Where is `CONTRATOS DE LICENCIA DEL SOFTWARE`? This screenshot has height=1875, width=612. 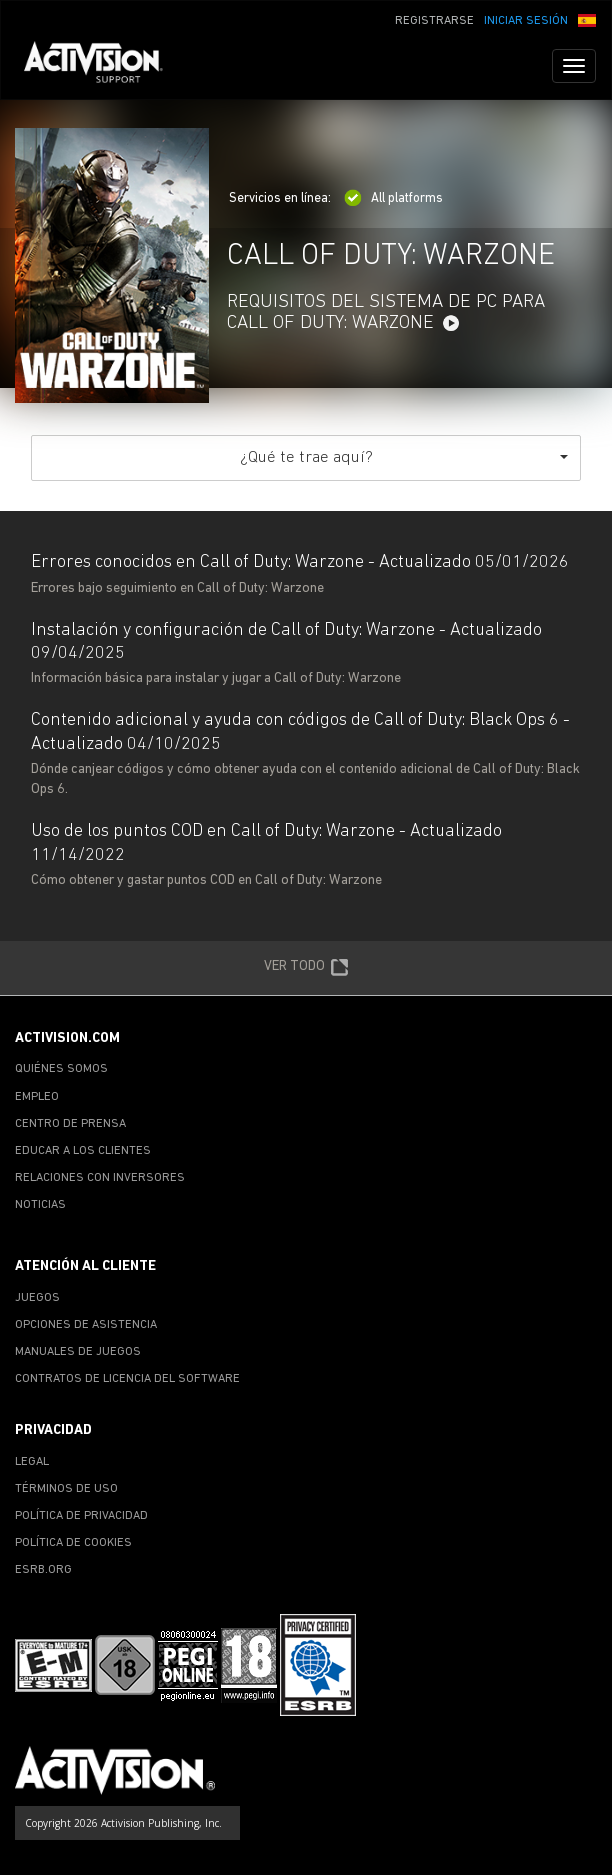 CONTRATOS DE LICENCIA DEL SOFTWARE is located at coordinates (127, 1379).